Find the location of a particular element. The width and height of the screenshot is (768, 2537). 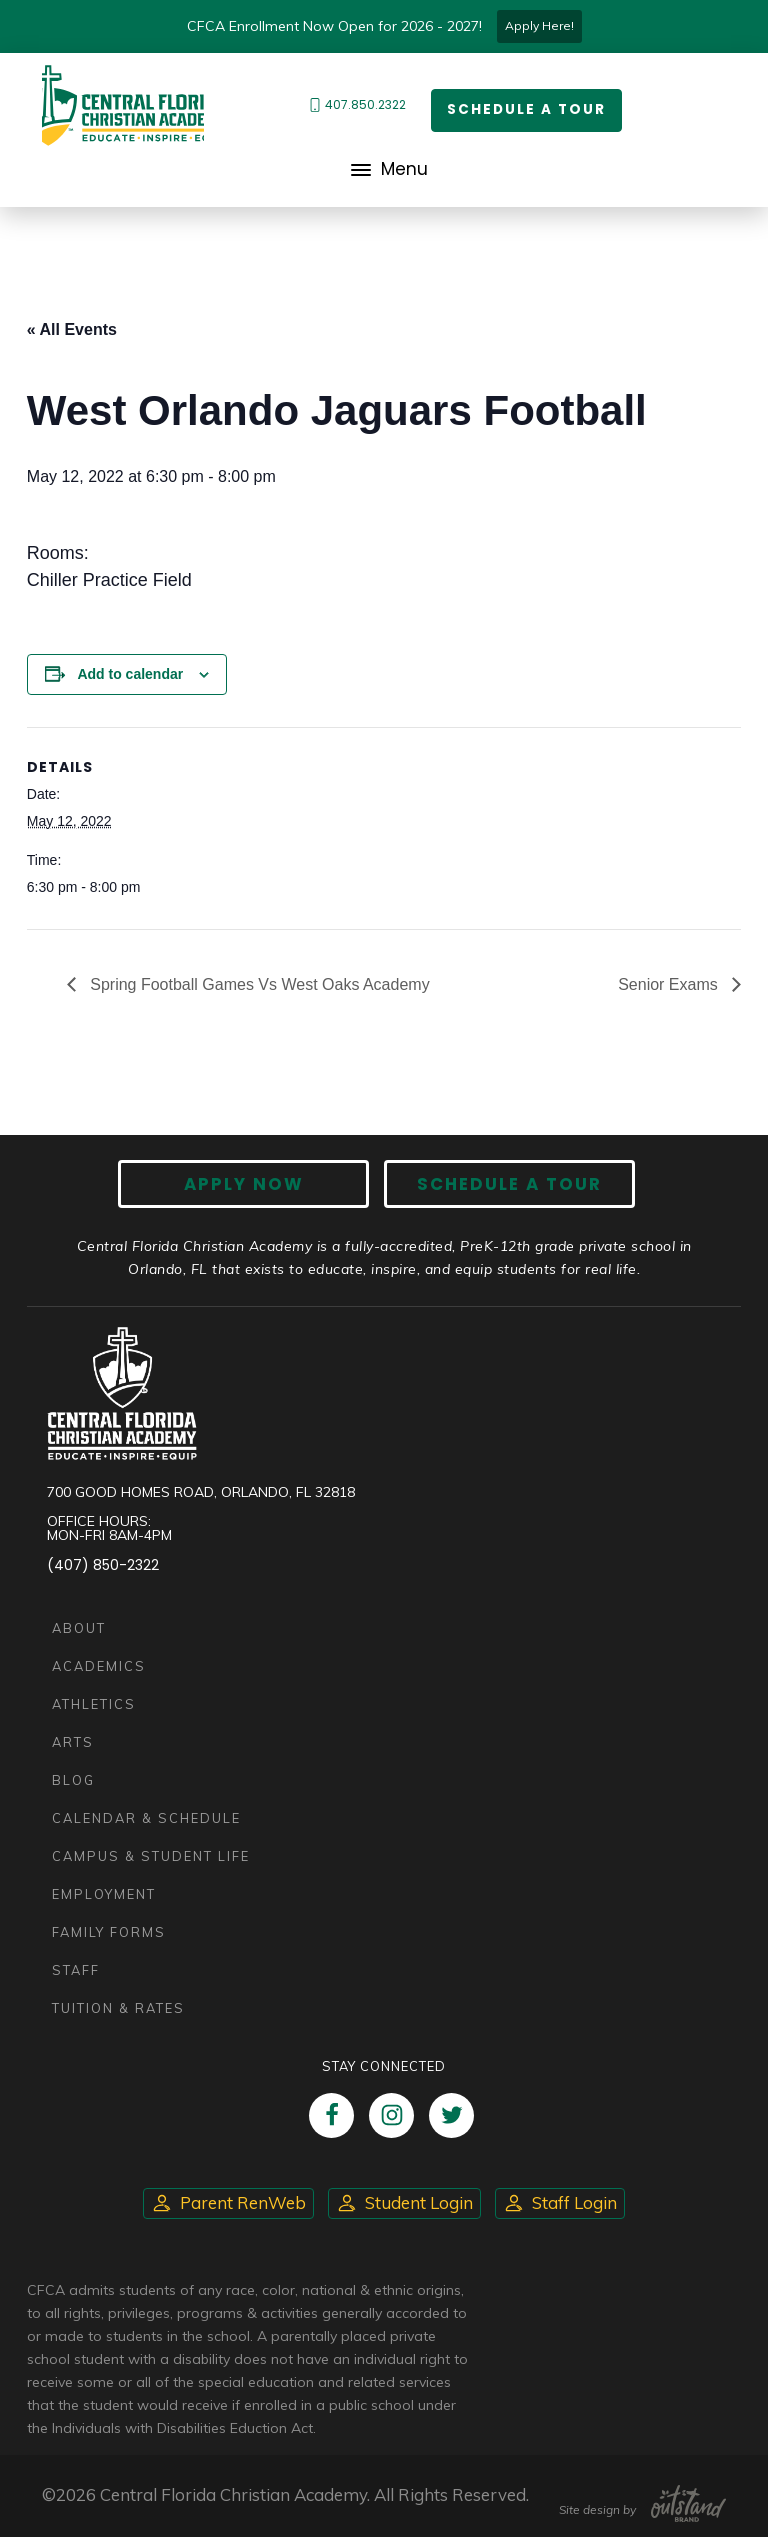

Schedule A Tour is located at coordinates (504, 1185).